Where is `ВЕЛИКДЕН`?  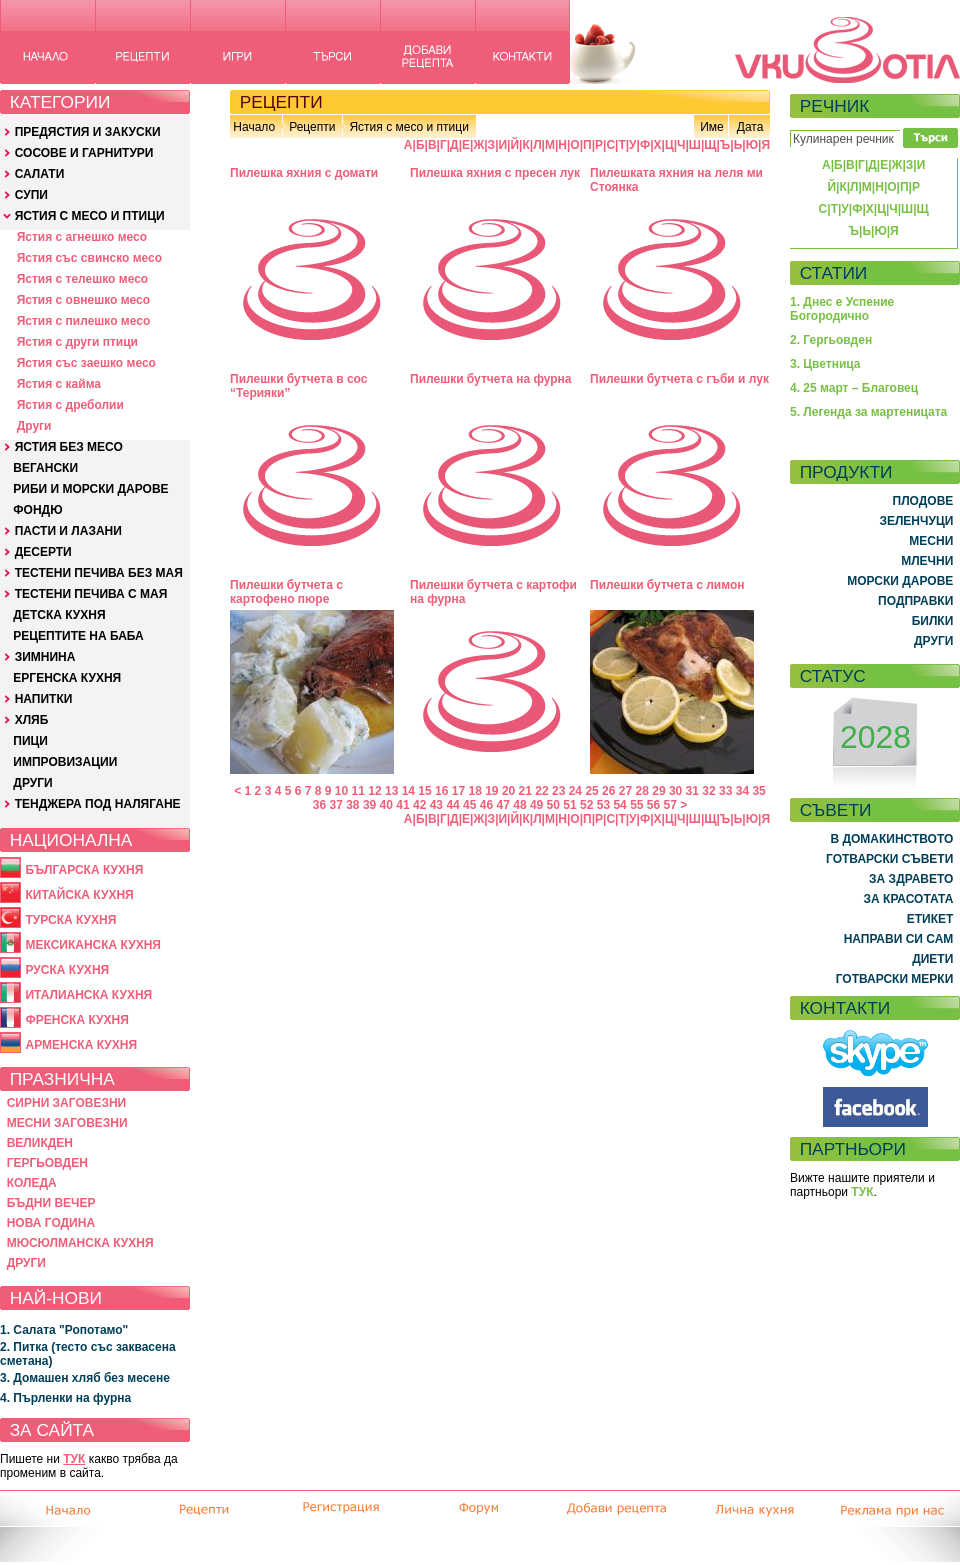 ВЕЛИКДЕН is located at coordinates (40, 1143).